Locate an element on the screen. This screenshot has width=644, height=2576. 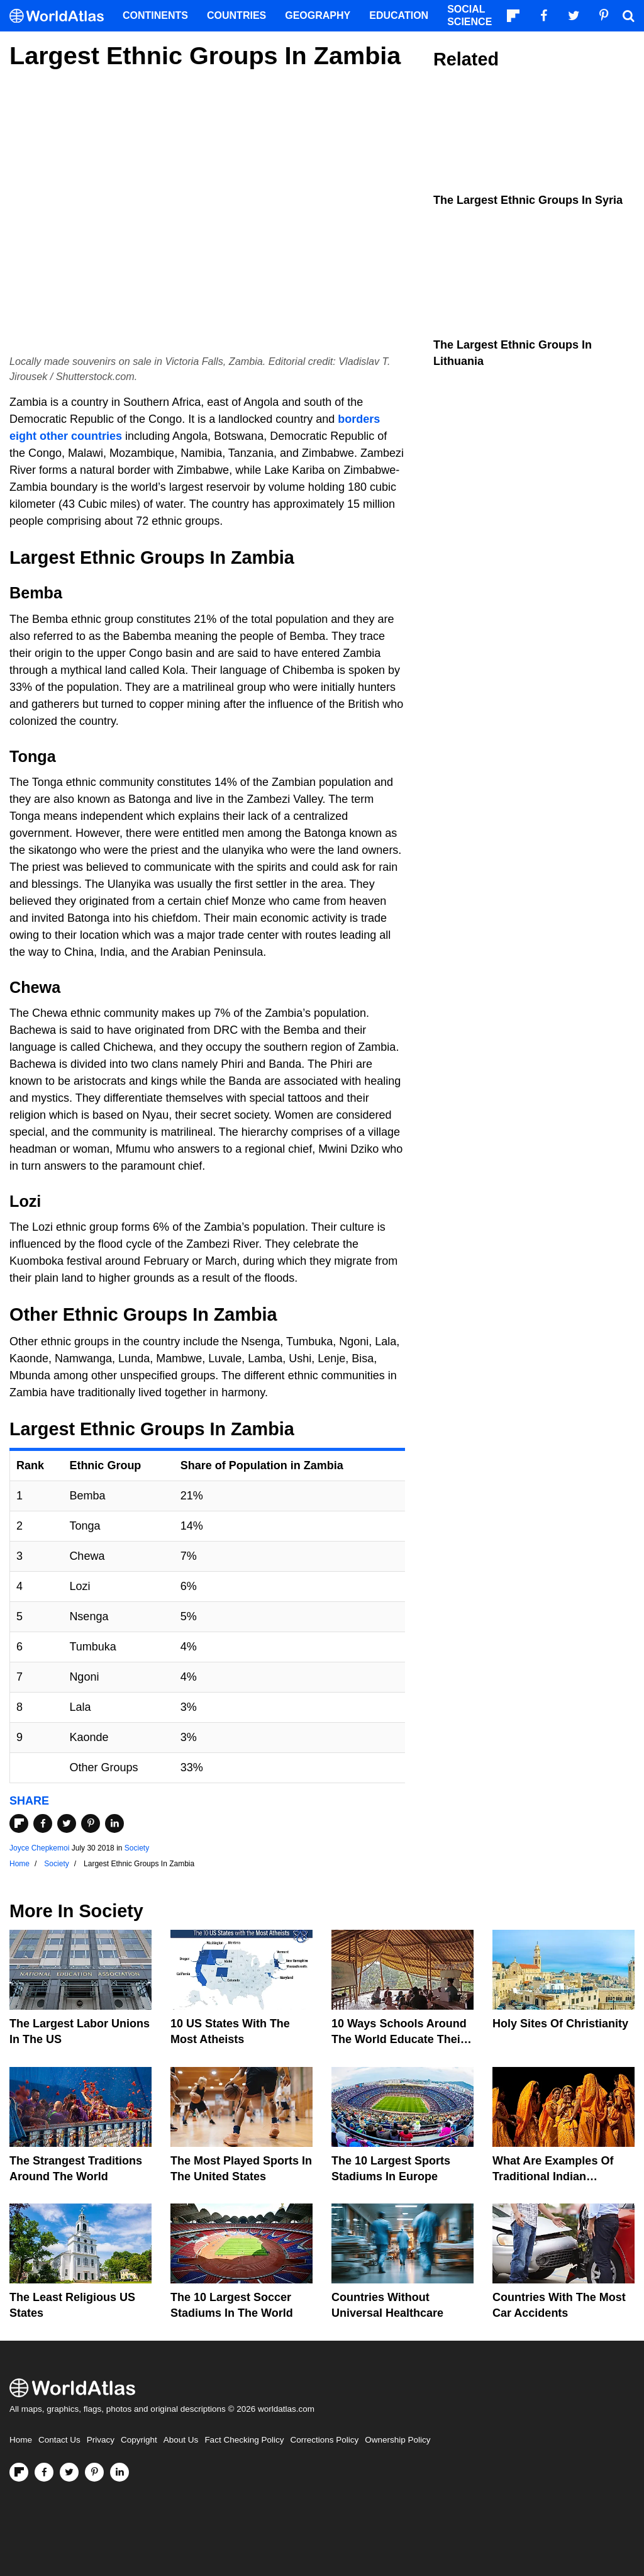
Society is located at coordinates (137, 1848).